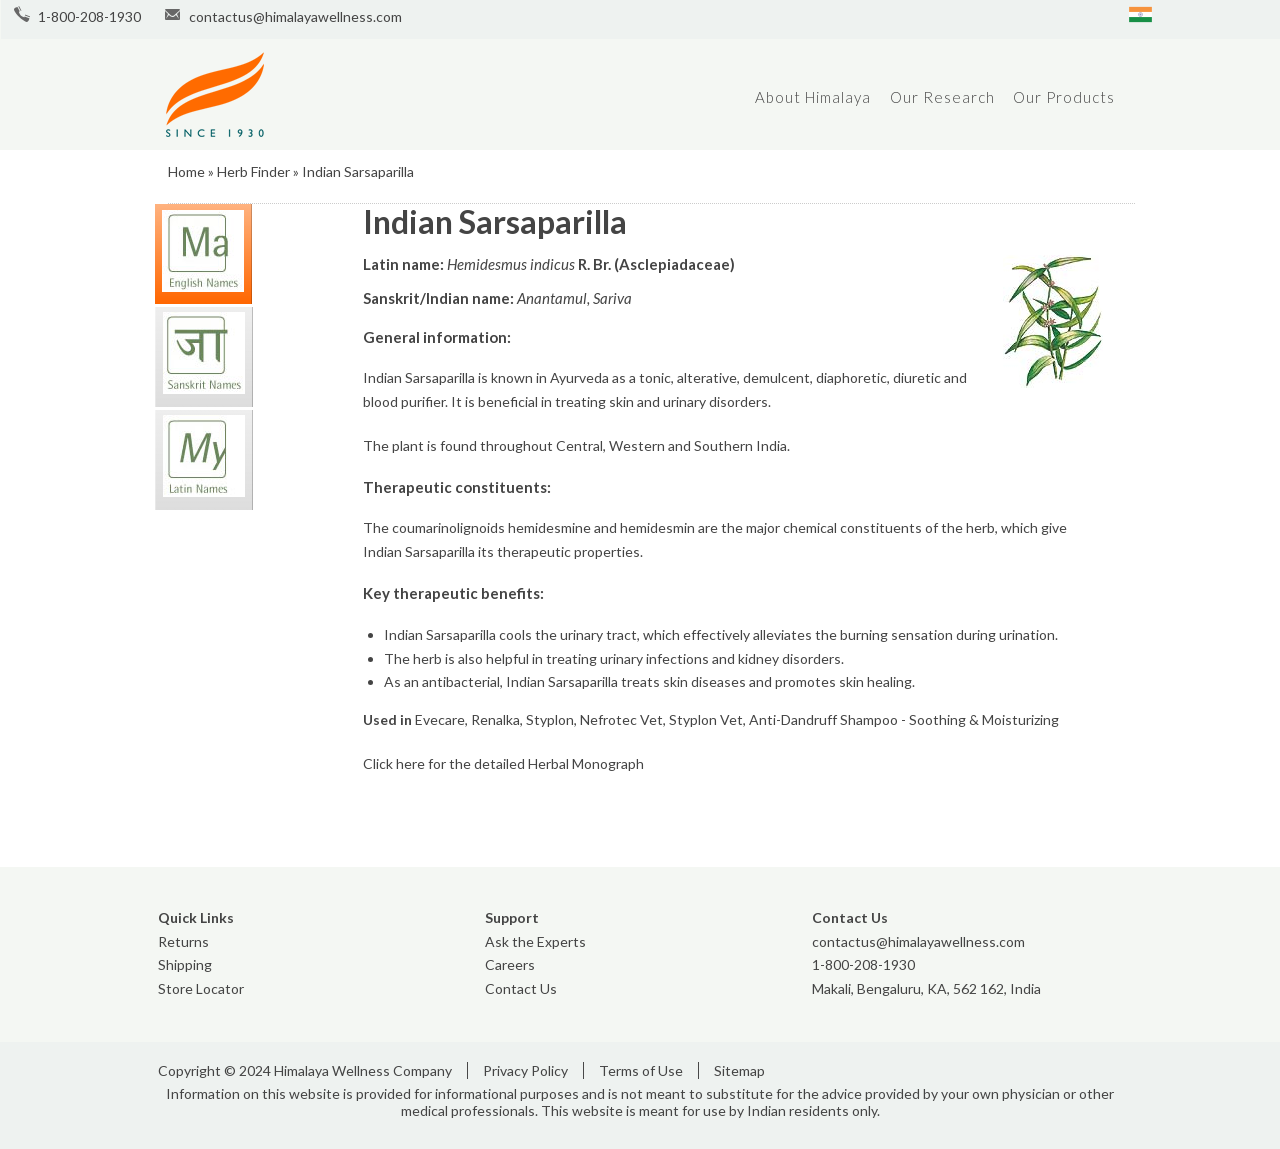  I want to click on Sitemap, so click(739, 1070).